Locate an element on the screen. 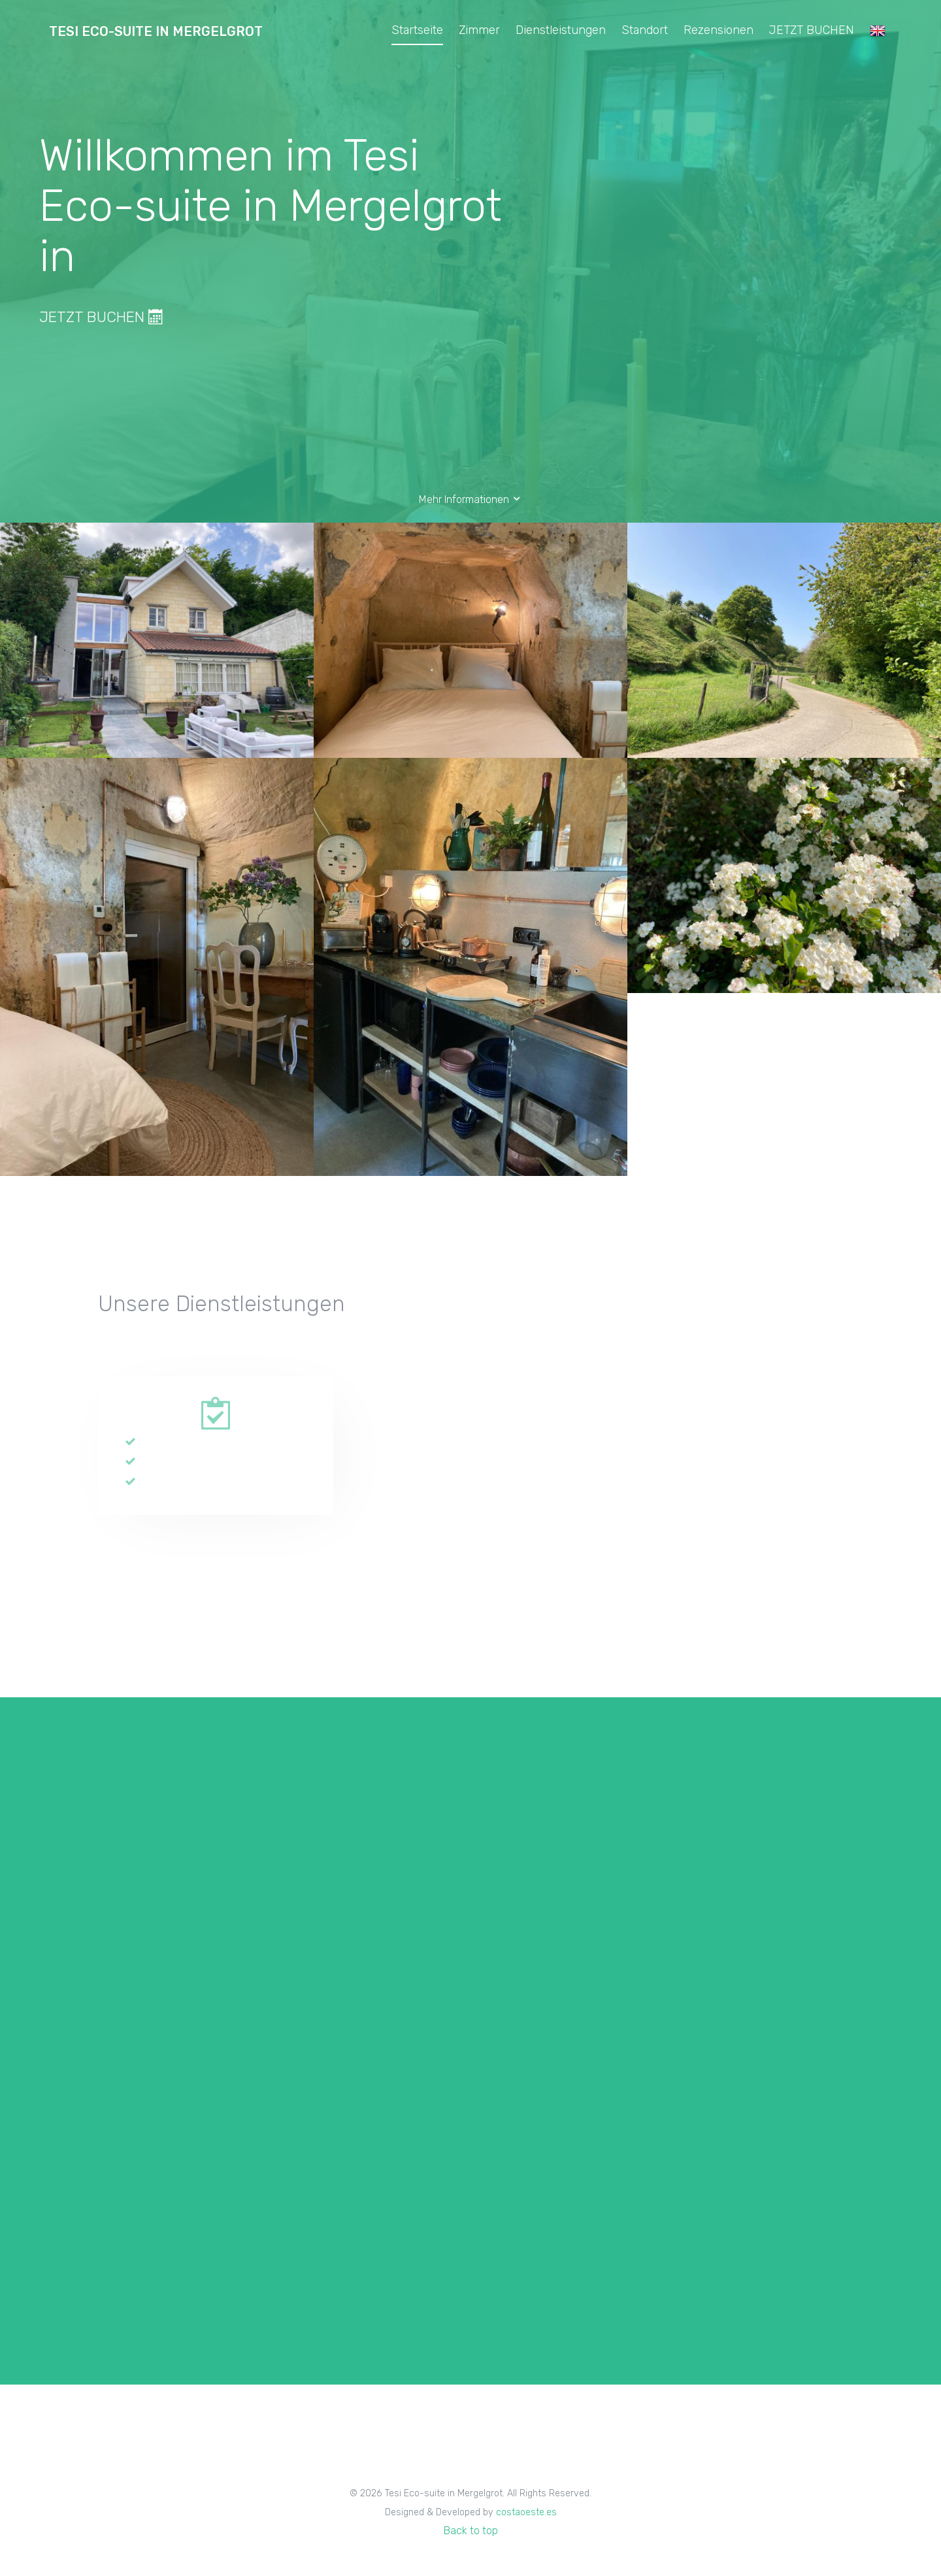  Back to top is located at coordinates (471, 2530).